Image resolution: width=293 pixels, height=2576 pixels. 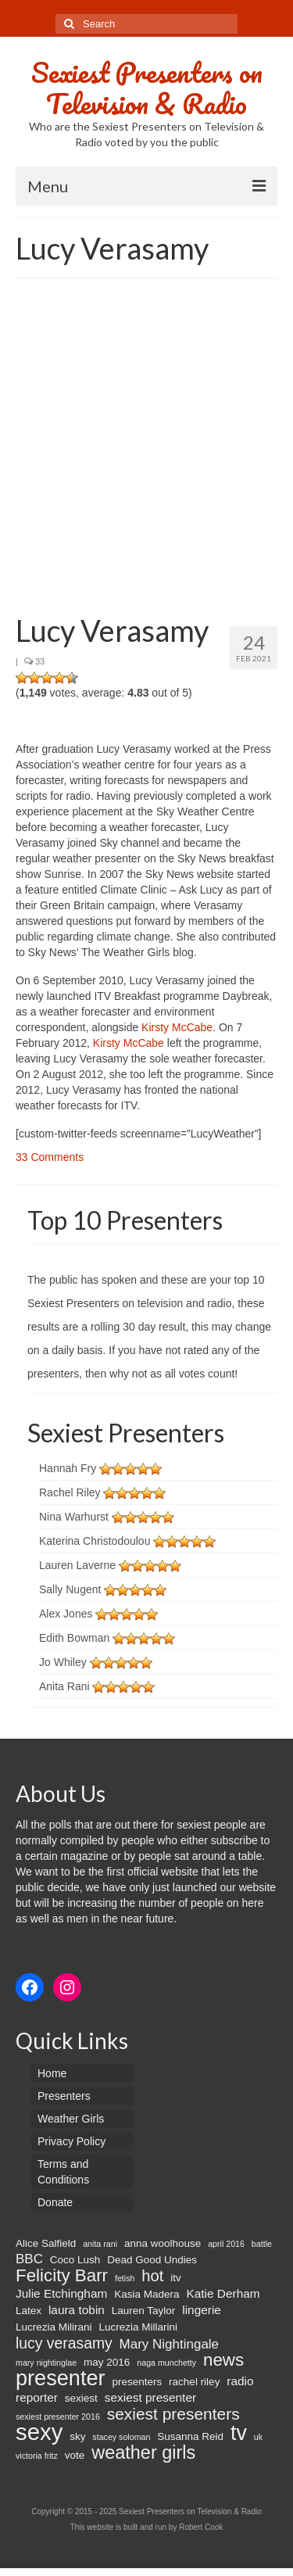 What do you see at coordinates (226, 2243) in the screenshot?
I see `april 2016 [april 2016 (1 item)]` at bounding box center [226, 2243].